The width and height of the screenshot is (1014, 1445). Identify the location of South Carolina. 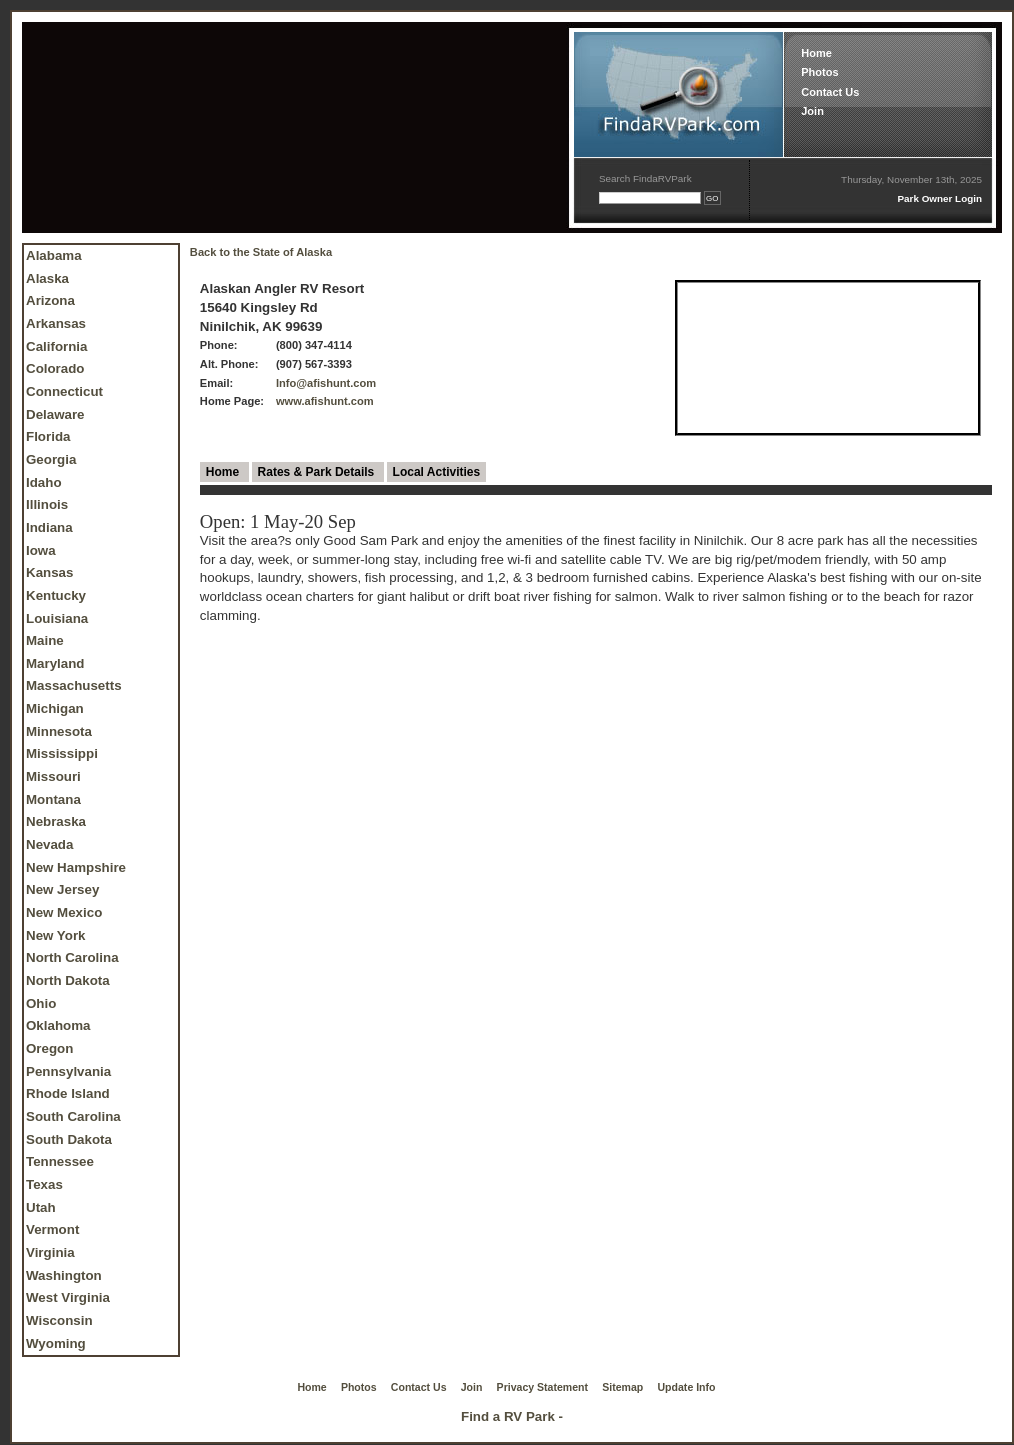
(73, 1116).